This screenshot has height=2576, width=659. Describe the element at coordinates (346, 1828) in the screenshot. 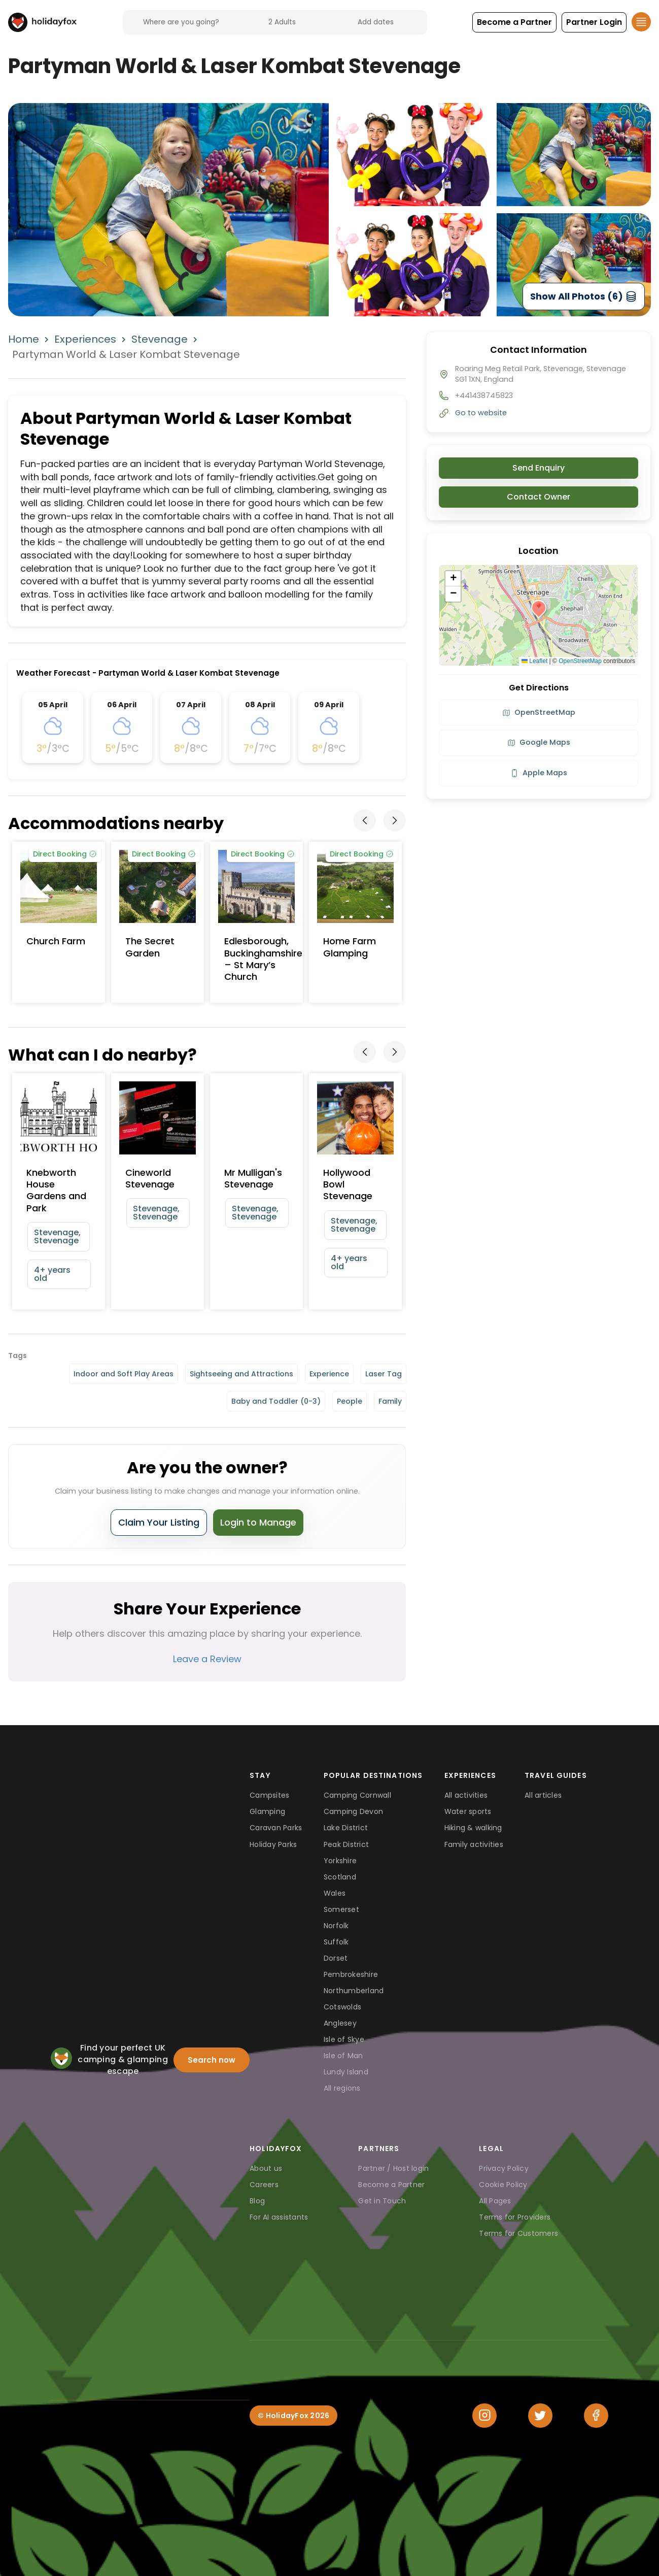

I see `Lake District` at that location.